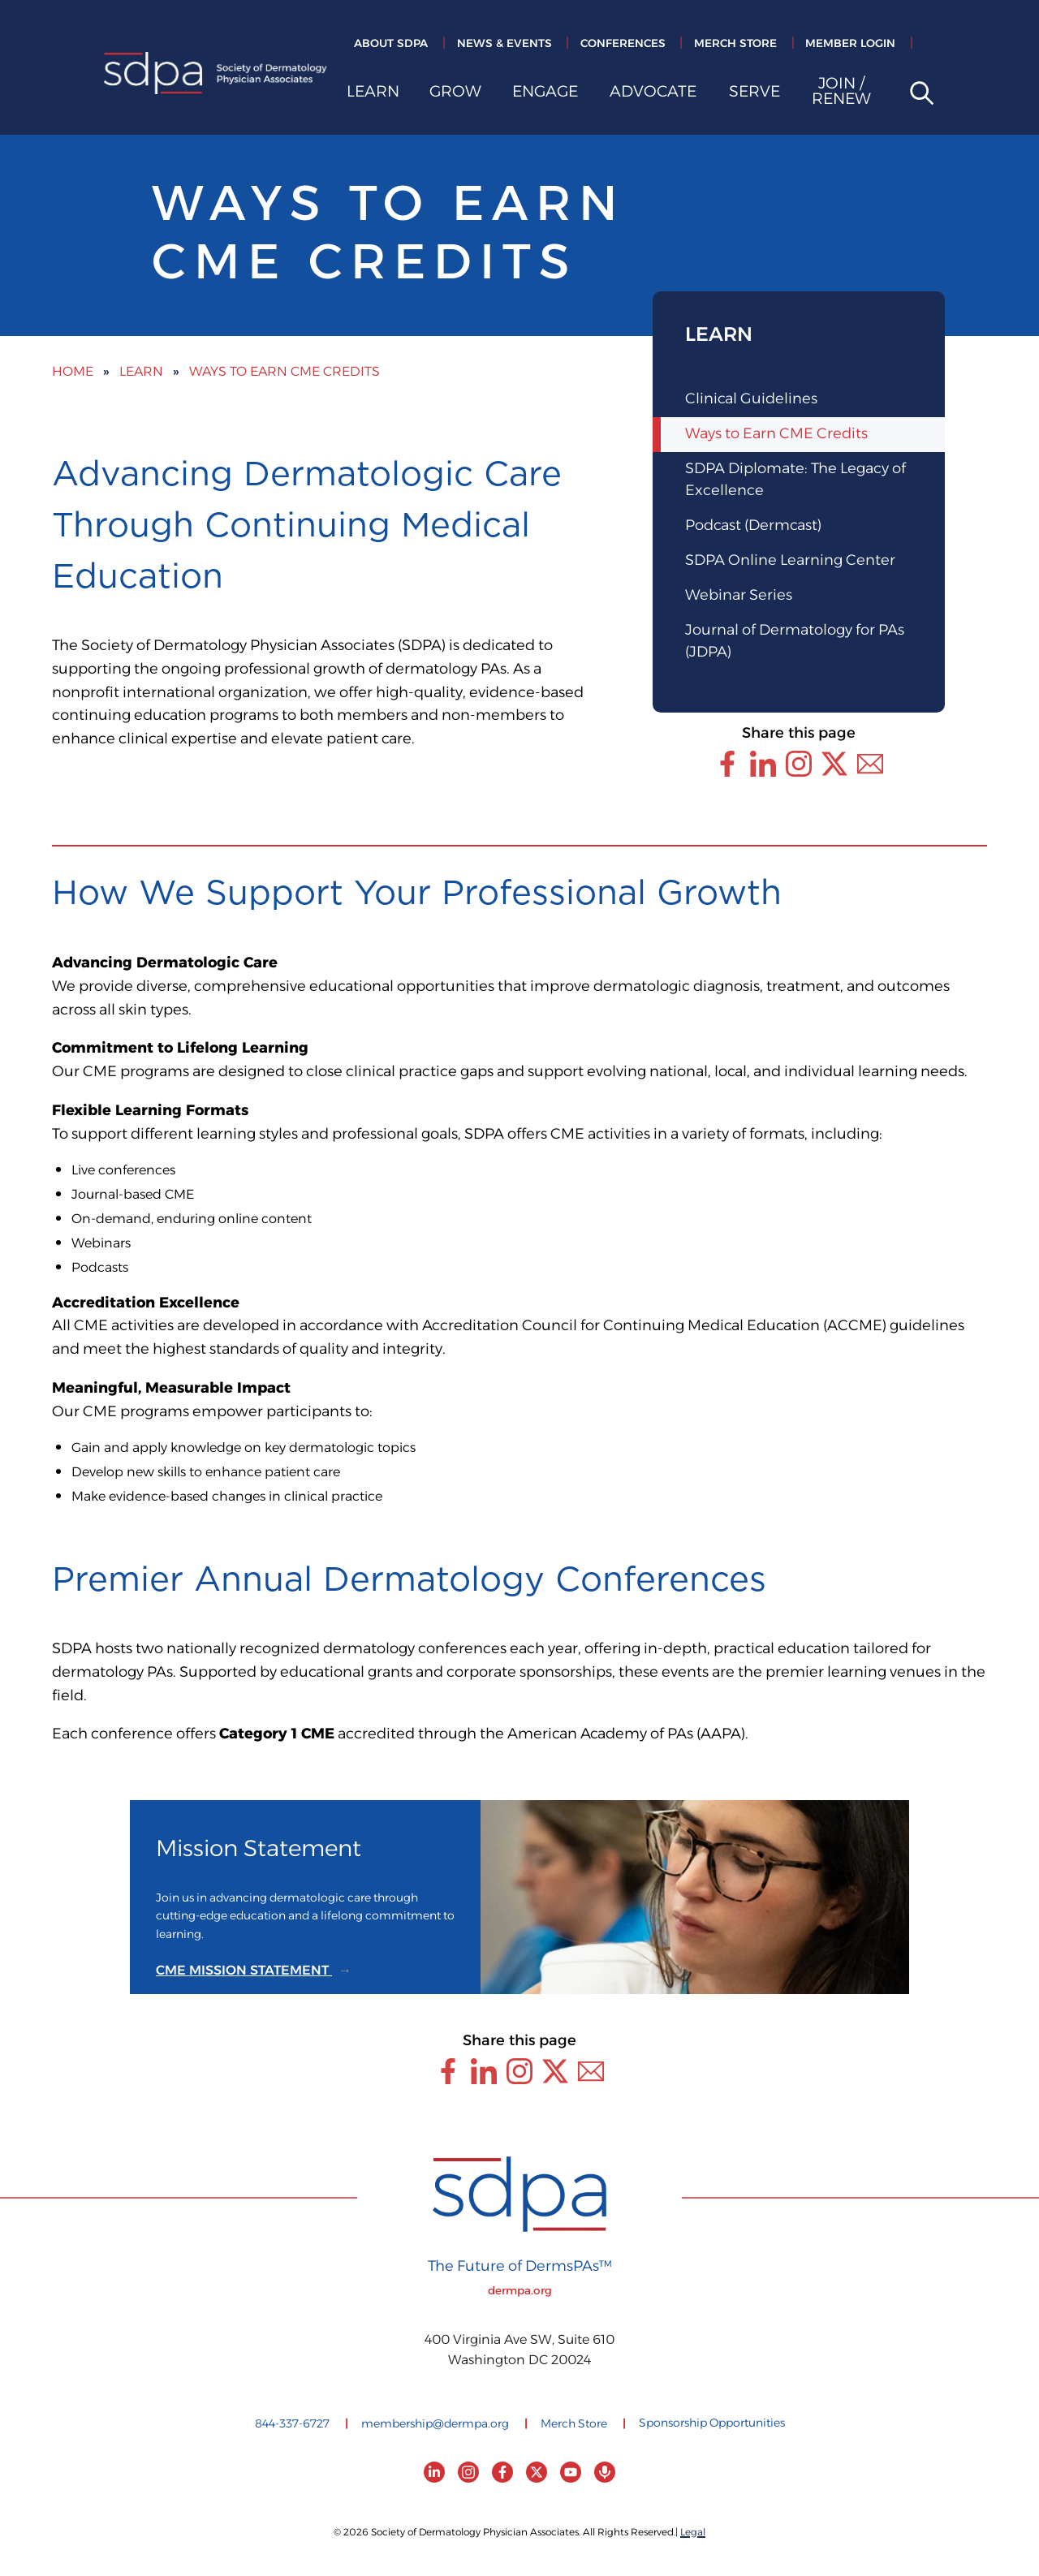 The image size is (1039, 2576). I want to click on [Share this page through Instagram], so click(799, 764).